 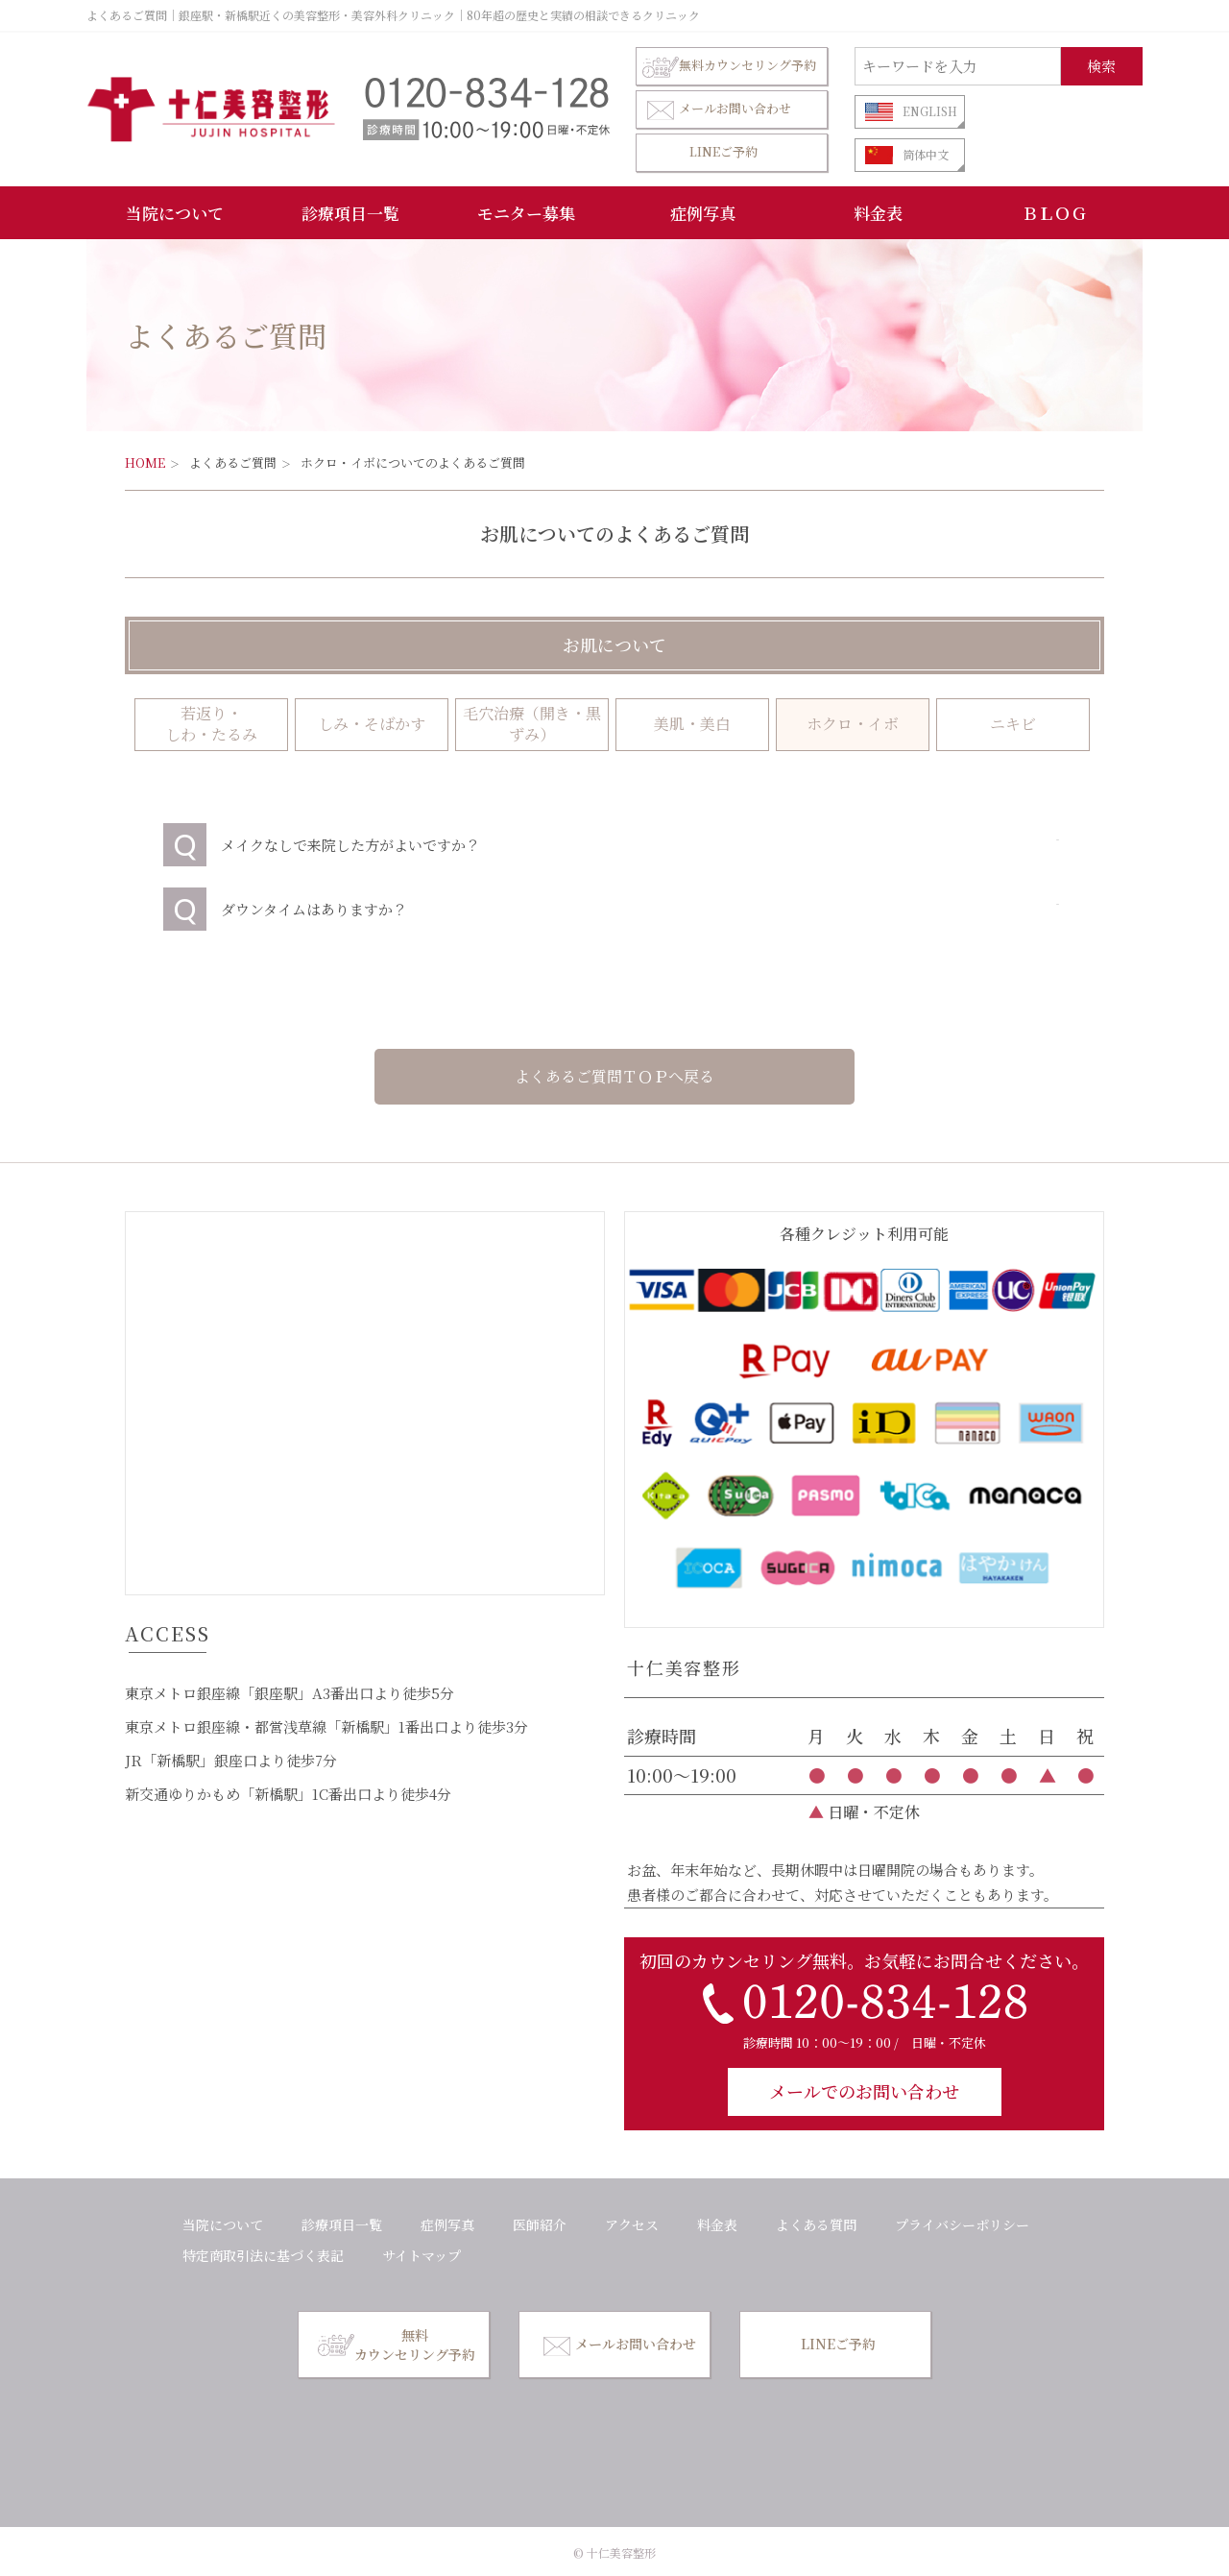 What do you see at coordinates (371, 724) in the screenshot?
I see `しみ・そばかす` at bounding box center [371, 724].